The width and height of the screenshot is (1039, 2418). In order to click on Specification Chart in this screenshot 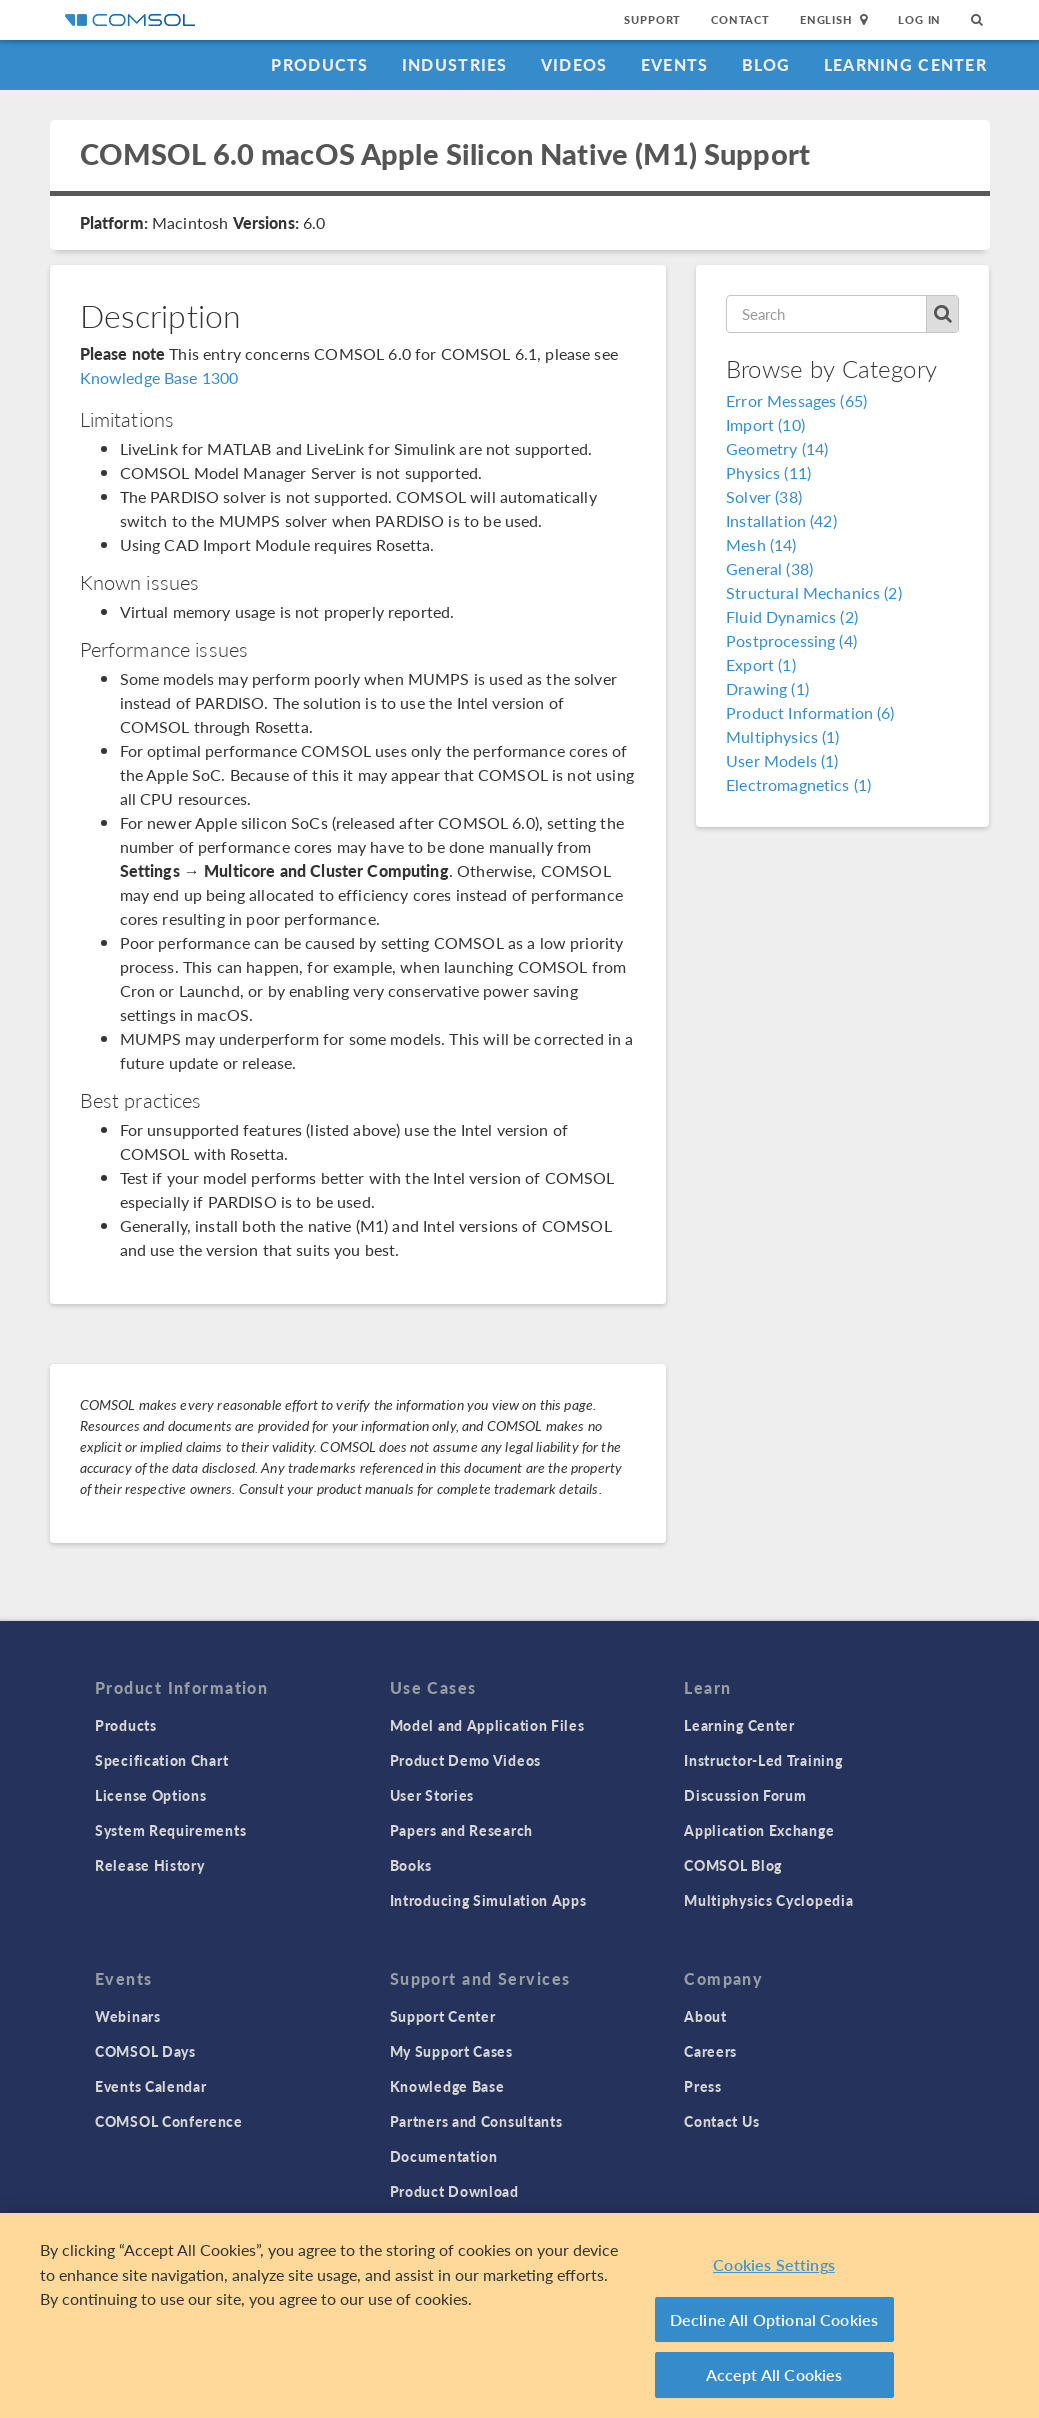, I will do `click(161, 1760)`.